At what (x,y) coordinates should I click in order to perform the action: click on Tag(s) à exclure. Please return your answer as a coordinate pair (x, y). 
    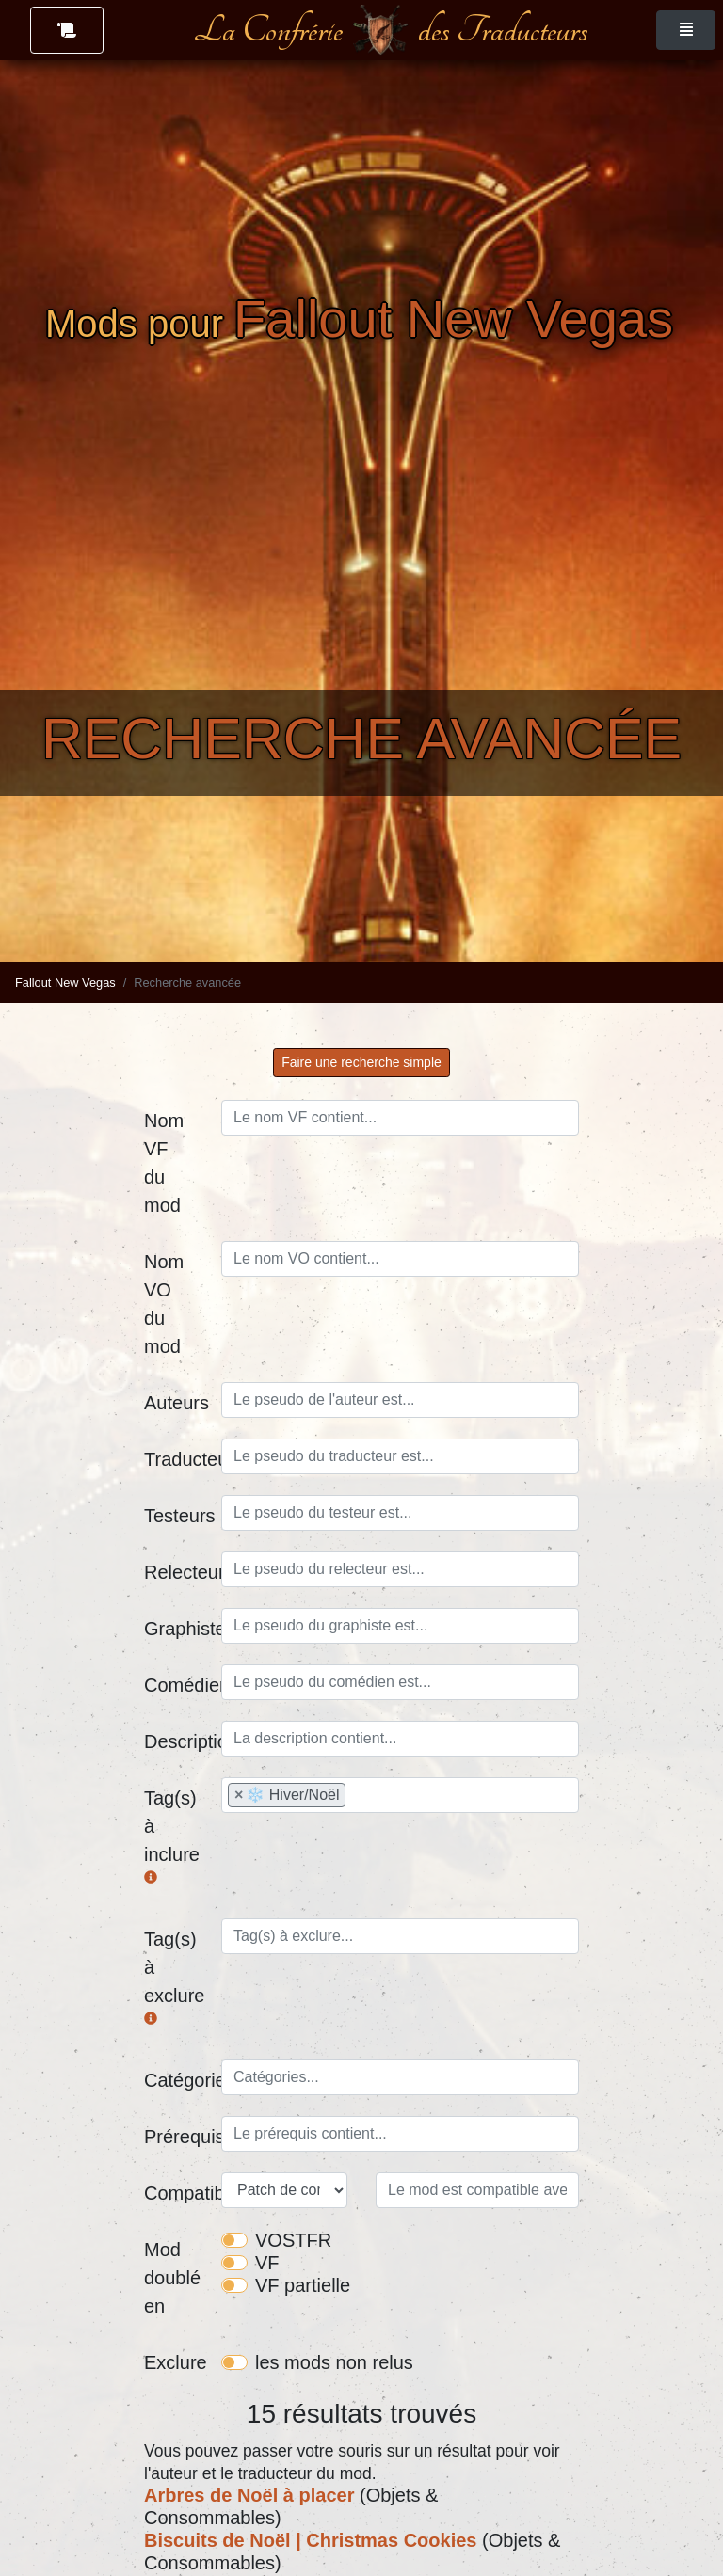
    Looking at the image, I should click on (174, 1978).